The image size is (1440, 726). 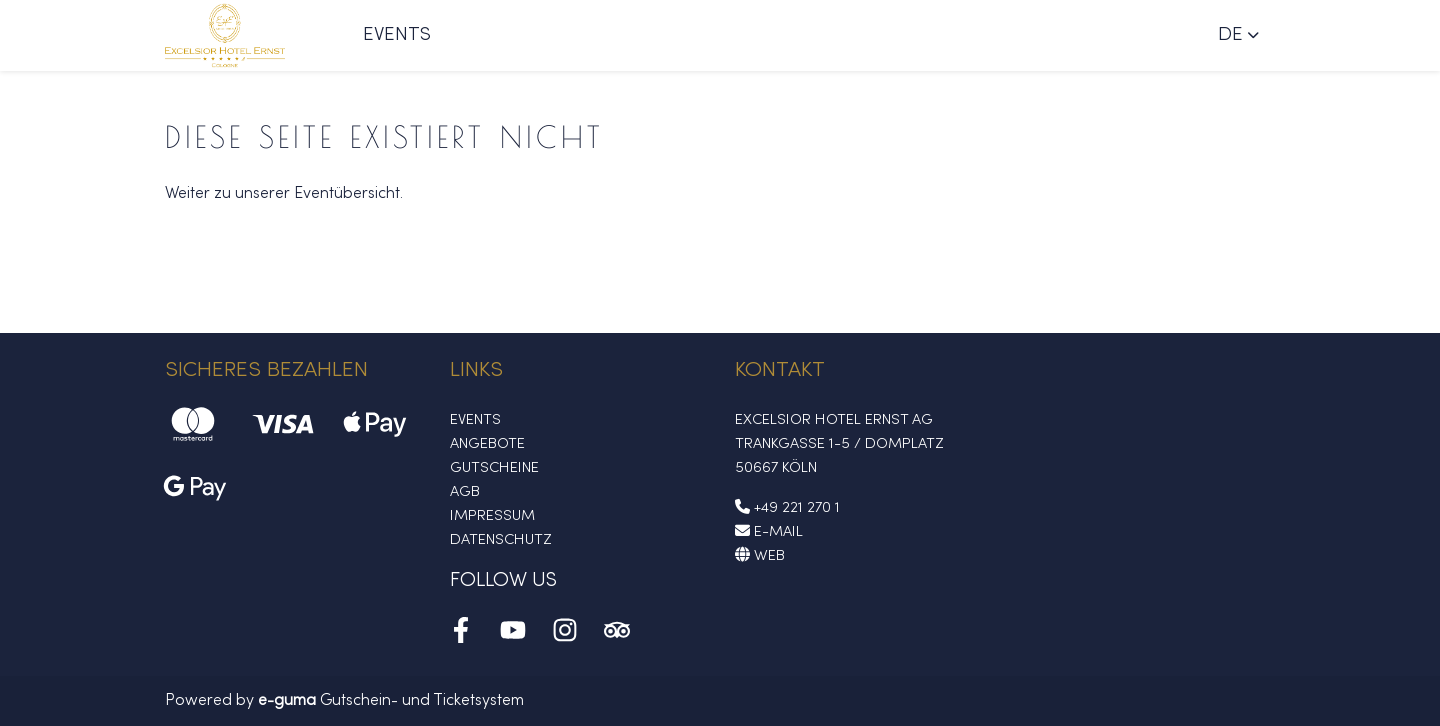 I want to click on E-Mail, so click(x=769, y=532).